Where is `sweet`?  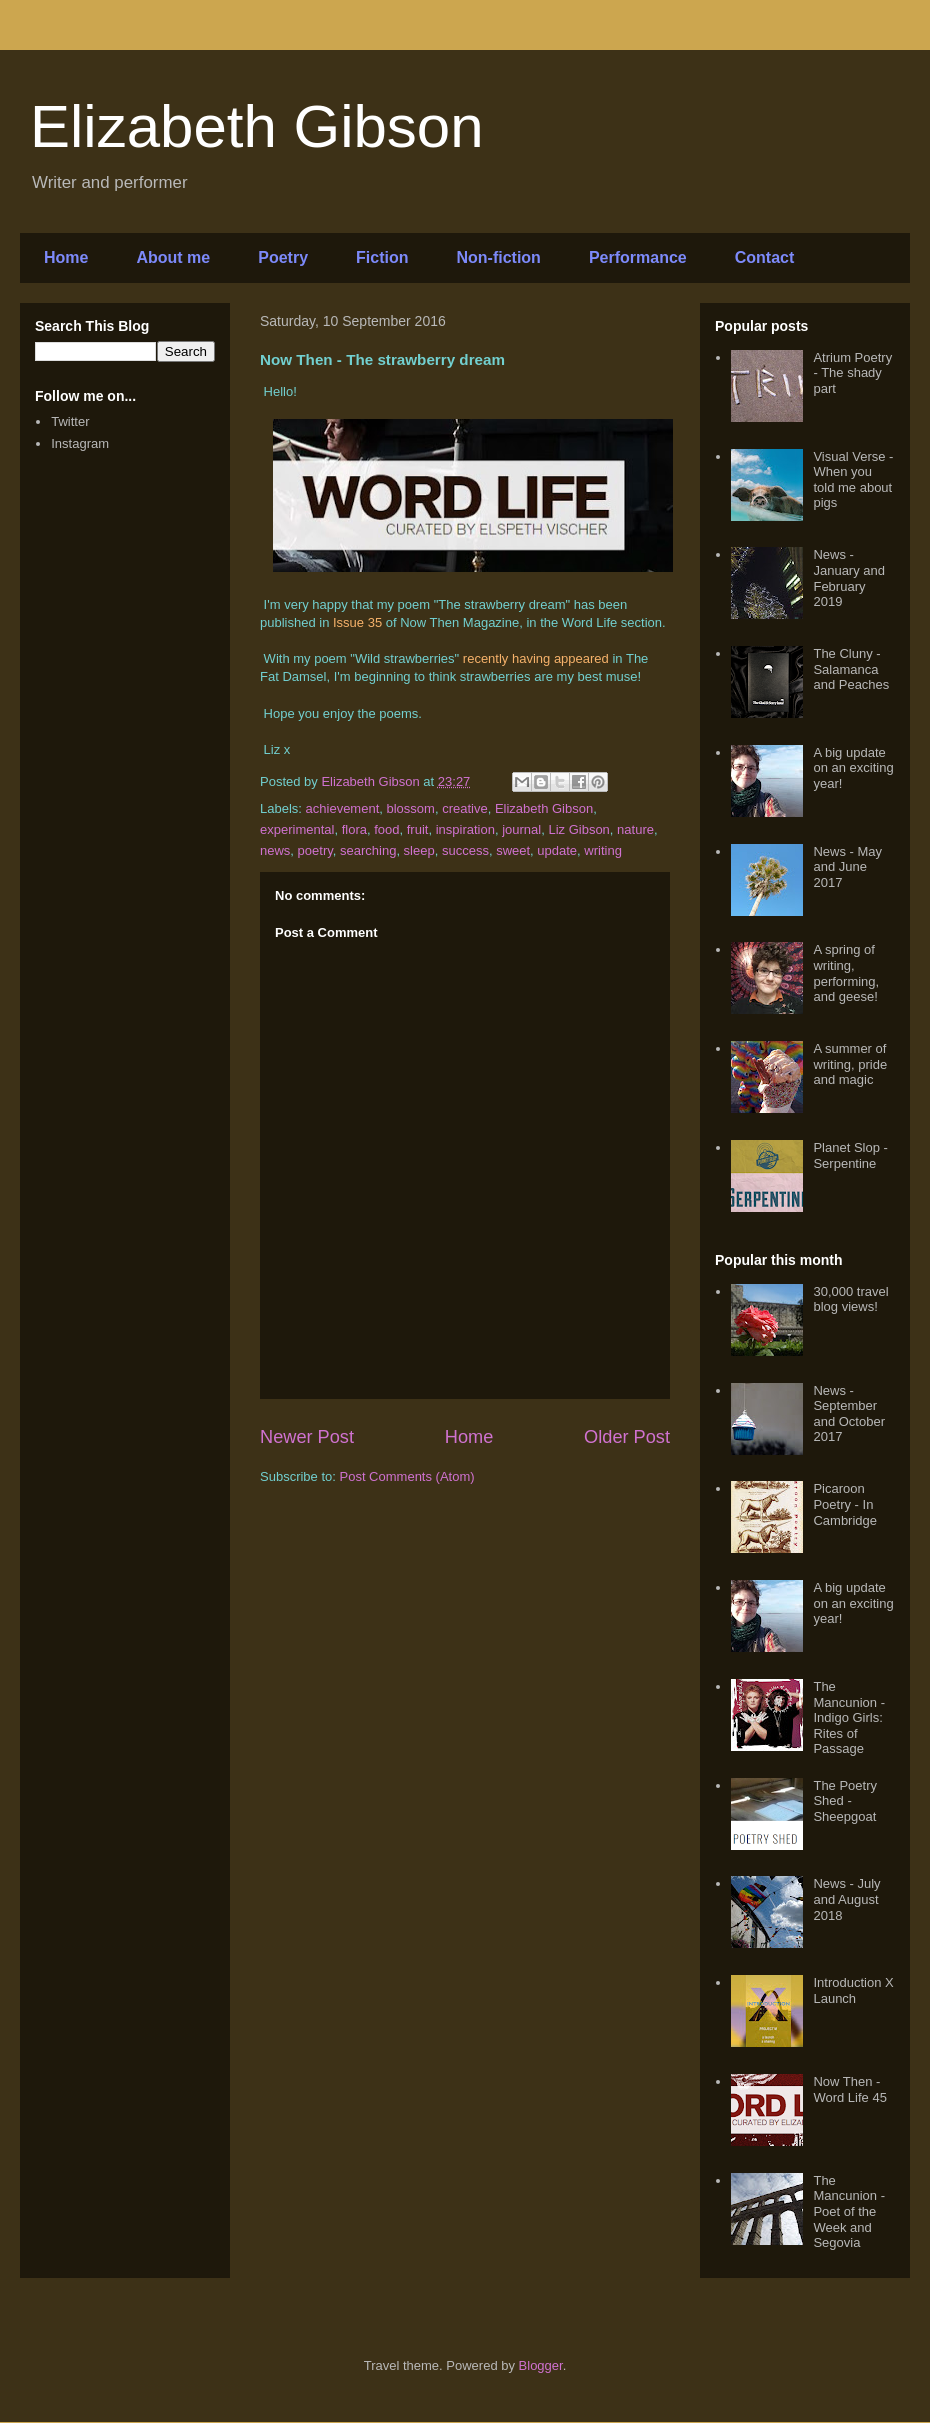
sweet is located at coordinates (513, 850).